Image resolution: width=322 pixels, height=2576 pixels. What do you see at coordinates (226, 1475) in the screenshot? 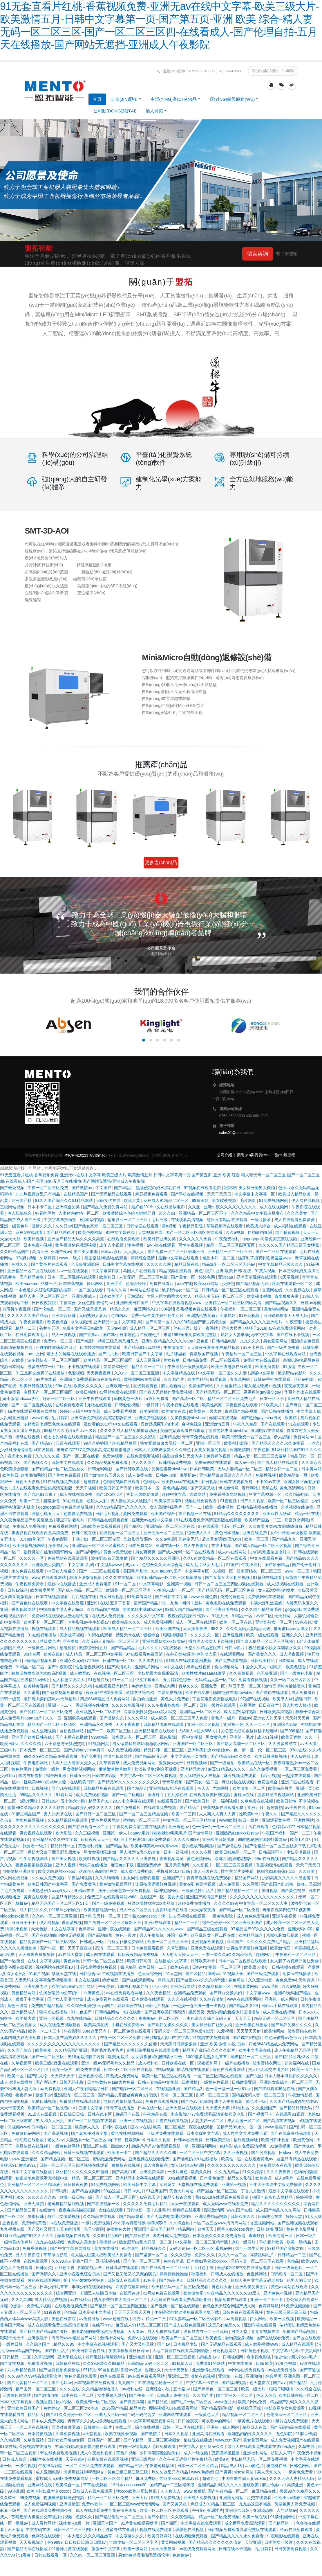
I see `亚洲精品白浆高清久久久久久` at bounding box center [226, 1475].